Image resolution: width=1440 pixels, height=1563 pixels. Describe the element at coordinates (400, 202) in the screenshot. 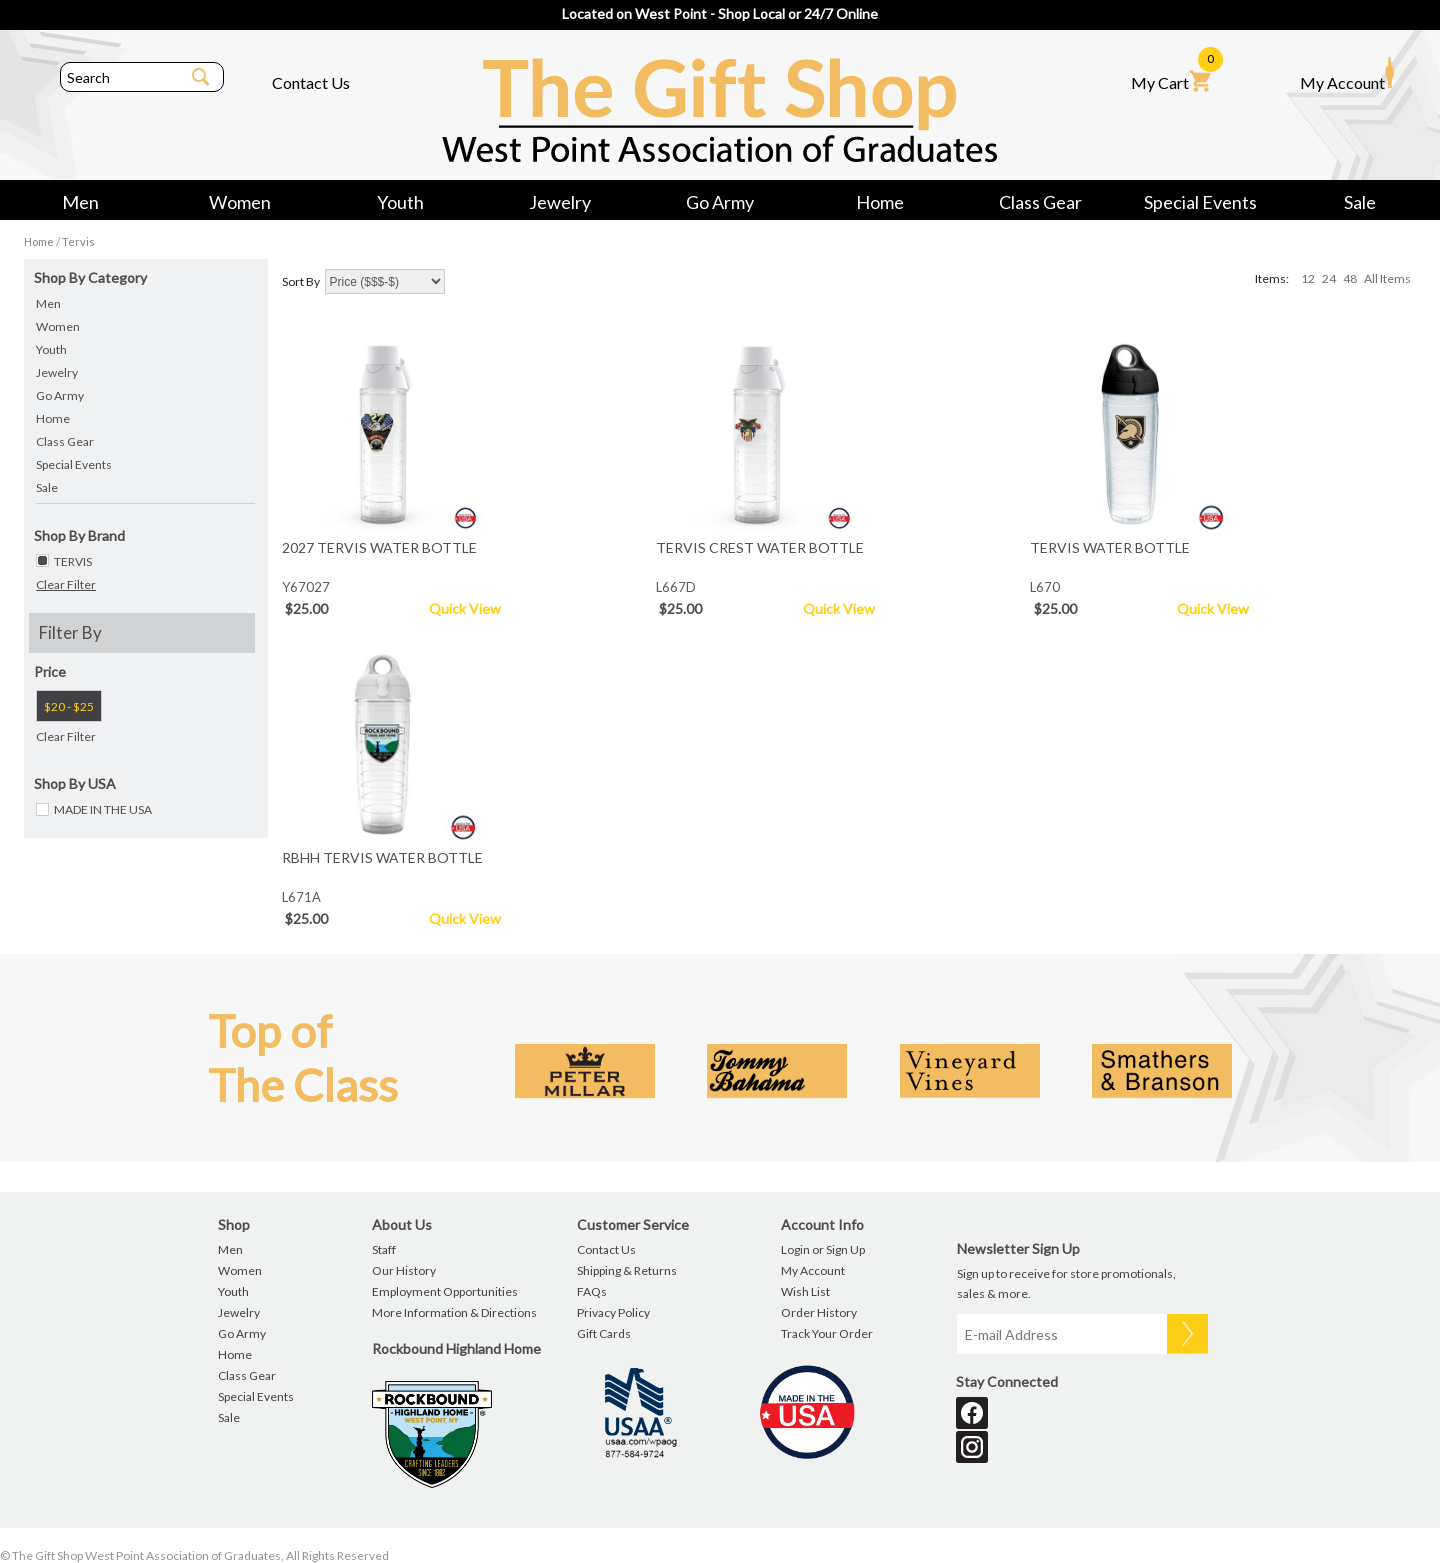

I see `Youth` at that location.